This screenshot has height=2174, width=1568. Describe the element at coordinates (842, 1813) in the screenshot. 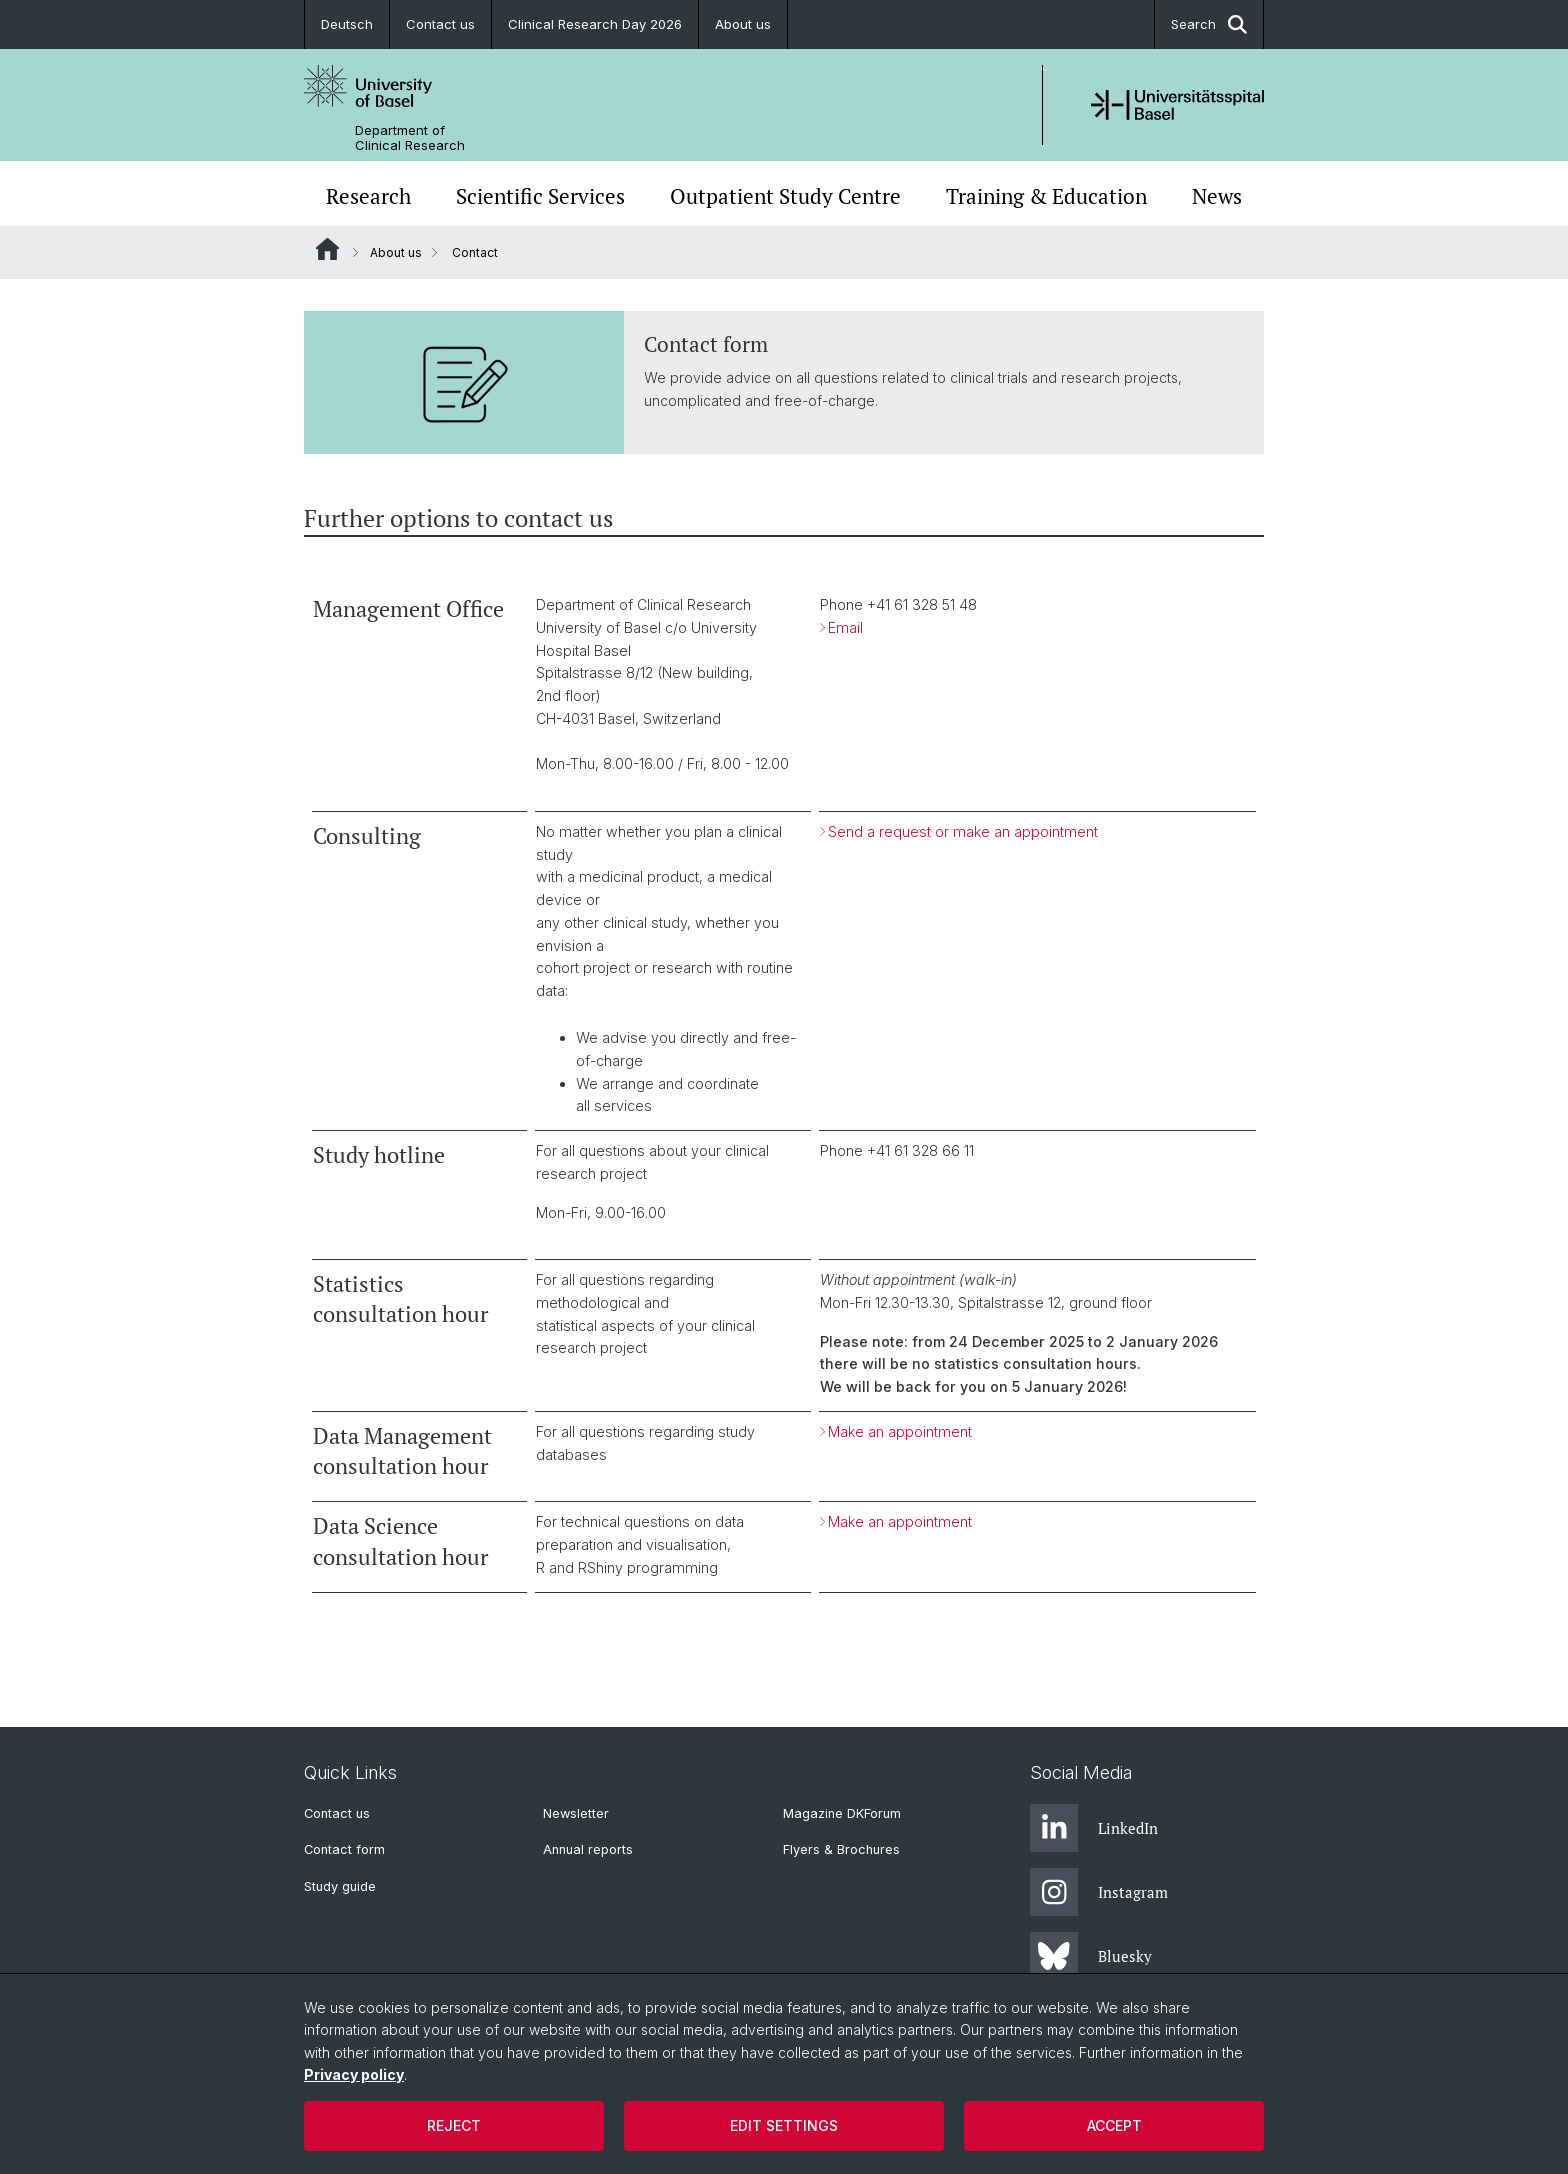

I see `Magazine DKForum` at that location.